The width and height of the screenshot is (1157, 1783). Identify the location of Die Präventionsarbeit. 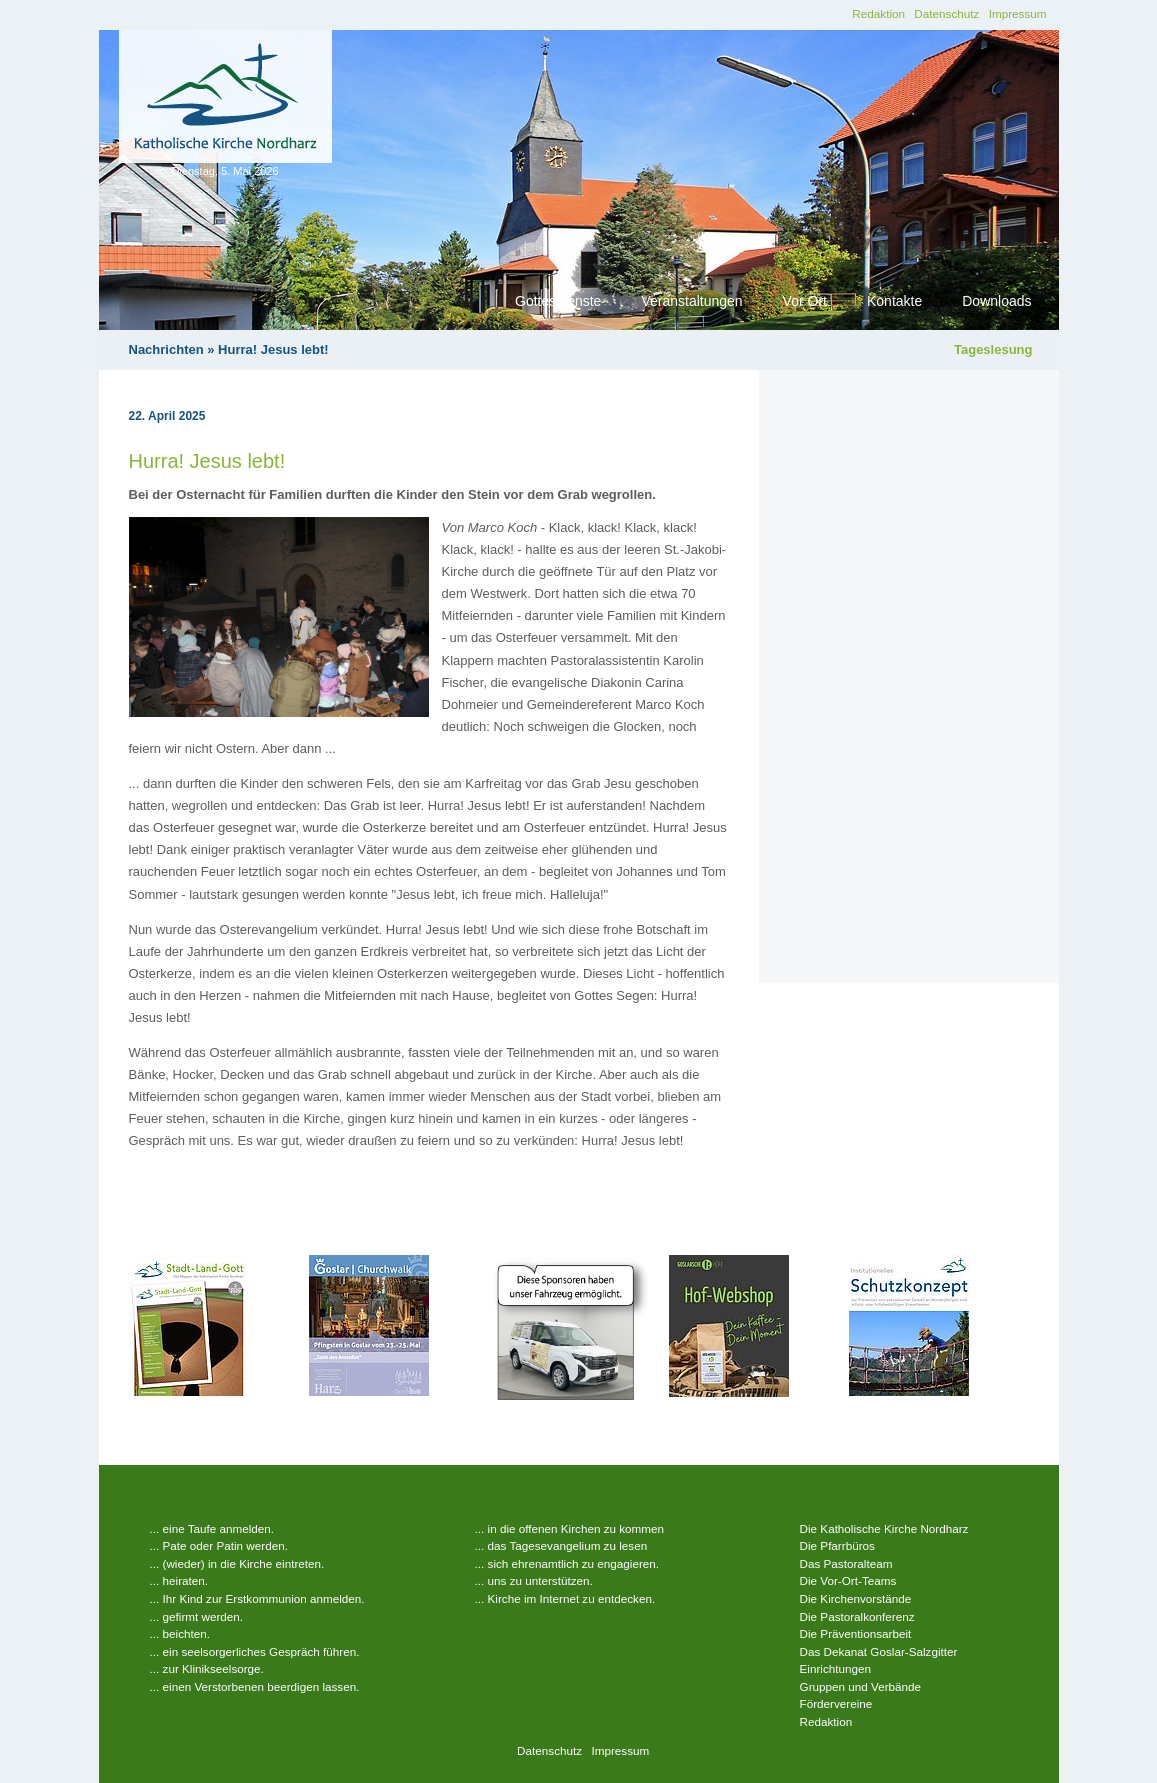
(856, 1633).